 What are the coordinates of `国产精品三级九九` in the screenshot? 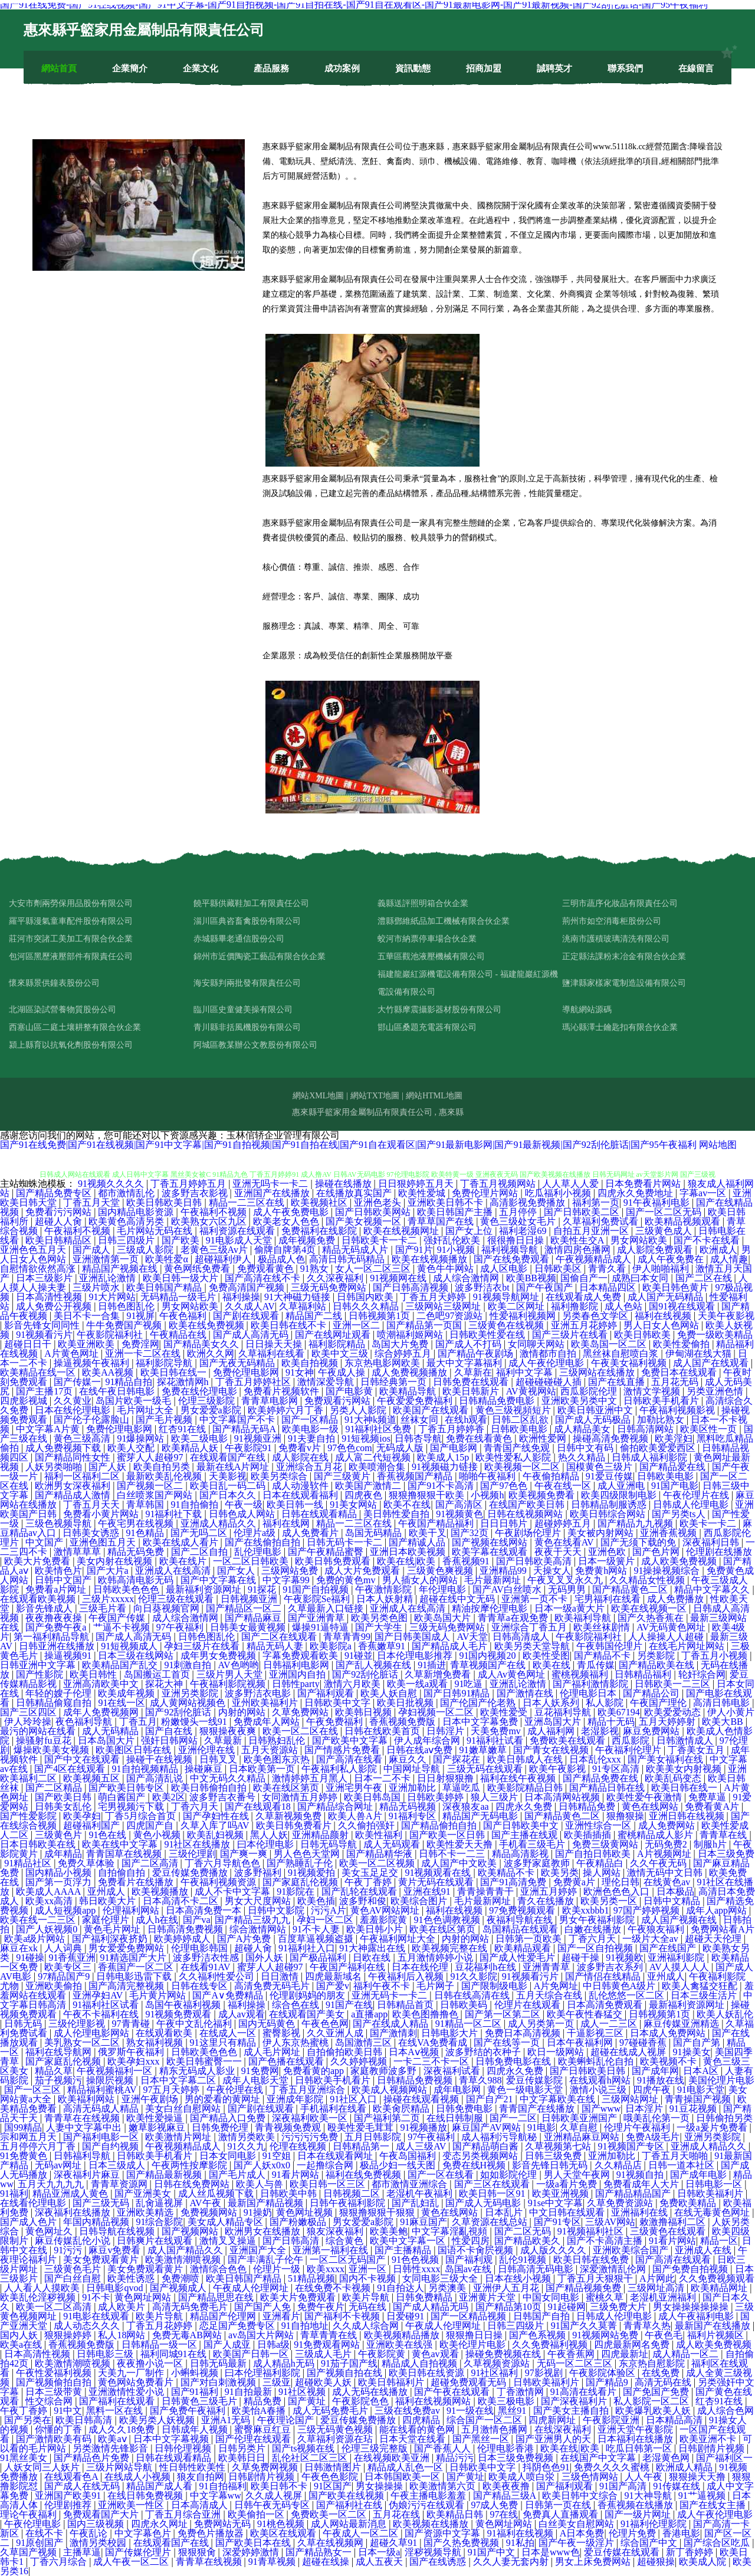 It's located at (254, 1920).